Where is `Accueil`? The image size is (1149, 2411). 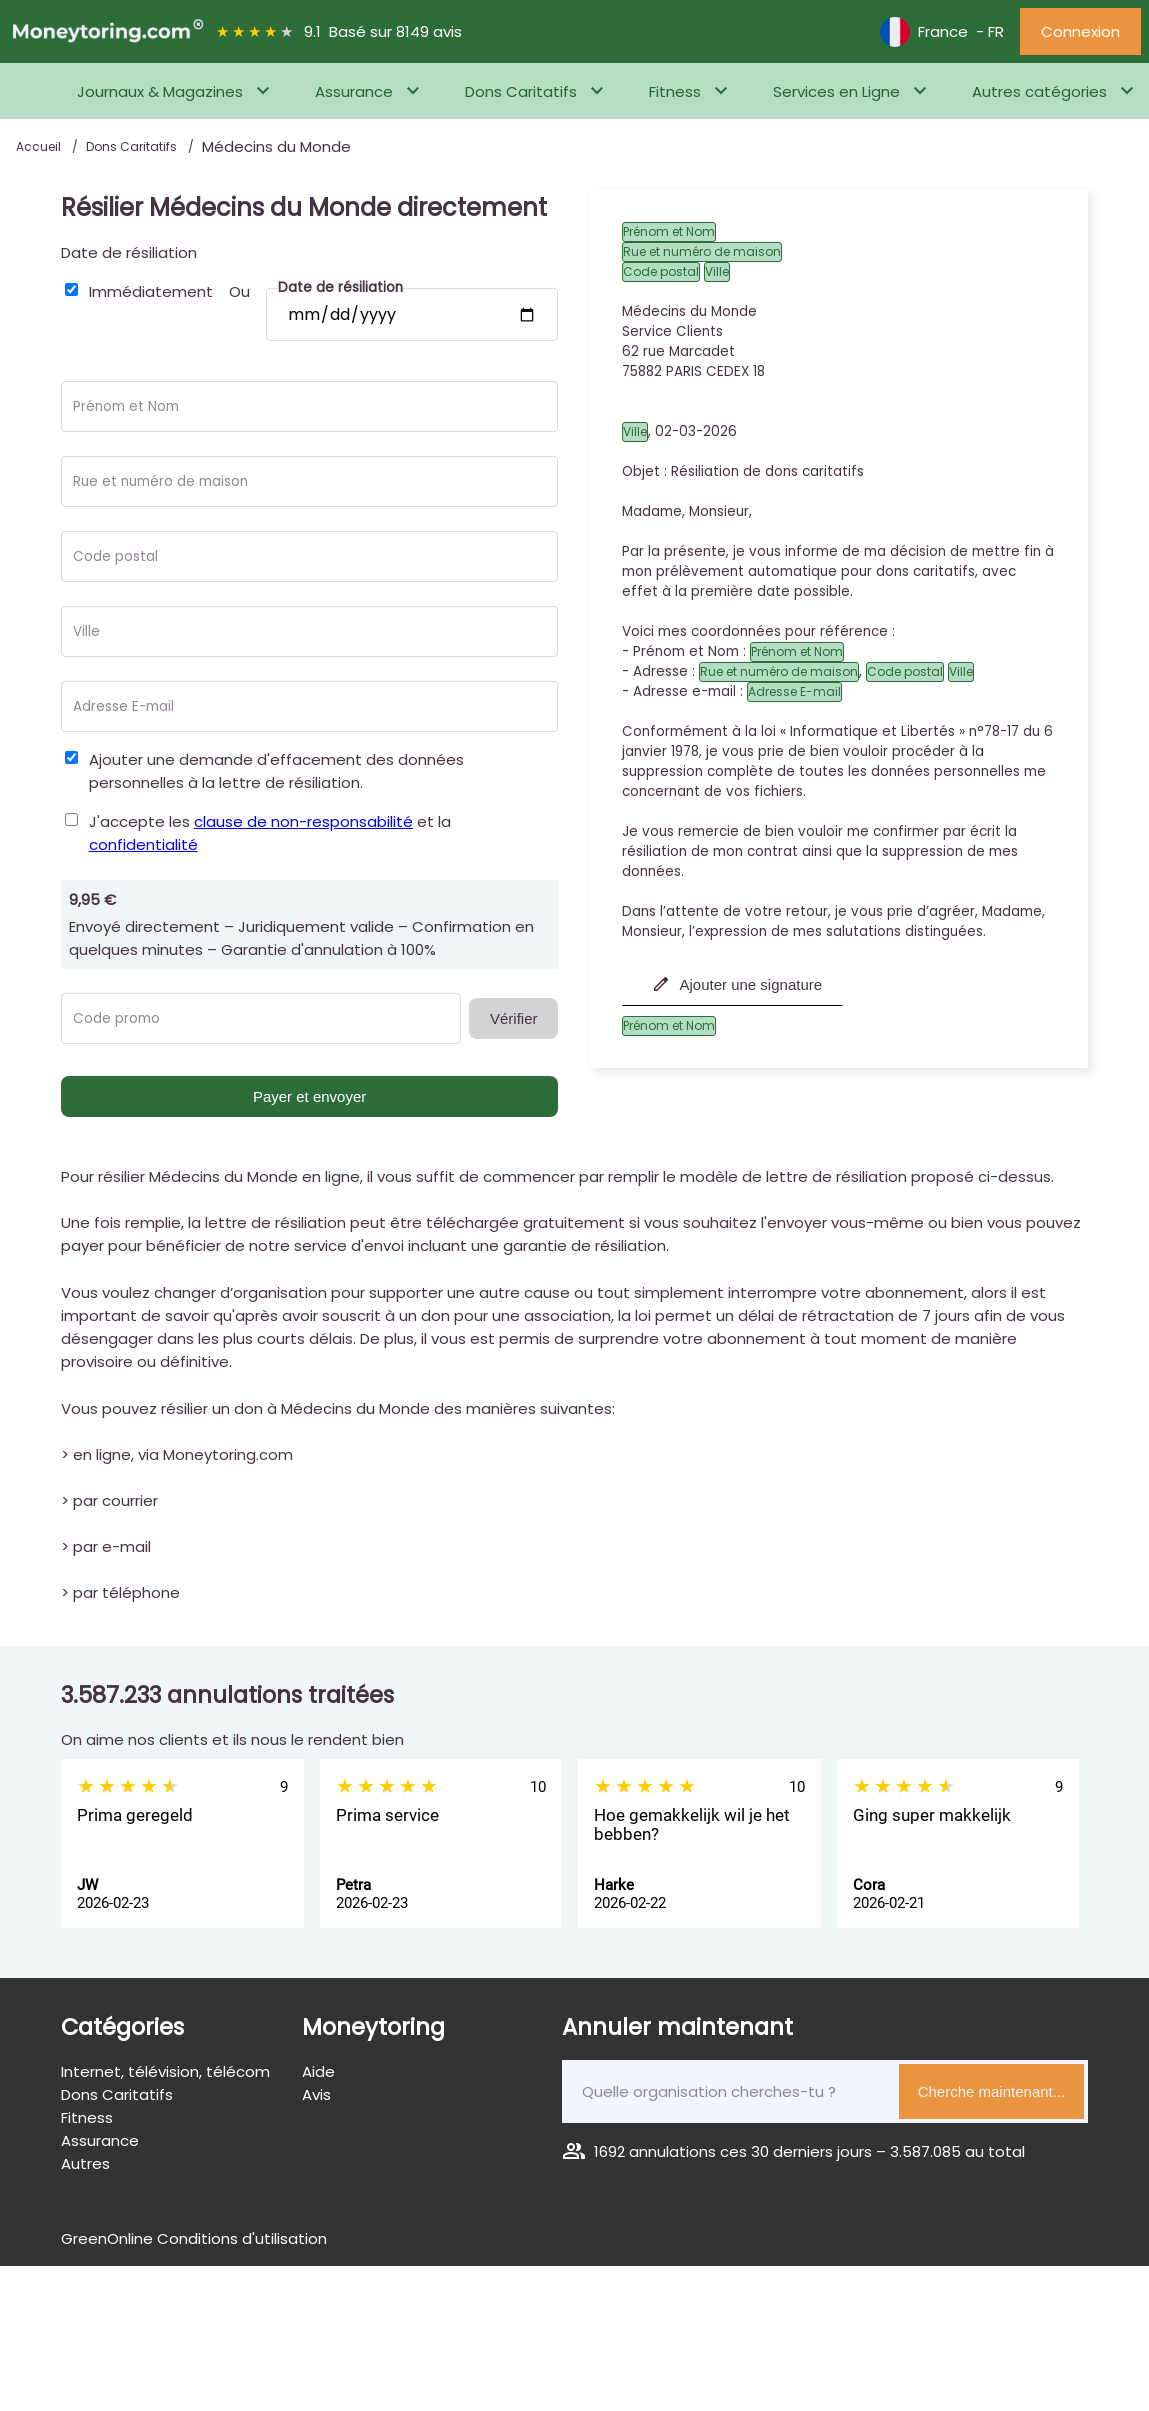 Accueil is located at coordinates (40, 146).